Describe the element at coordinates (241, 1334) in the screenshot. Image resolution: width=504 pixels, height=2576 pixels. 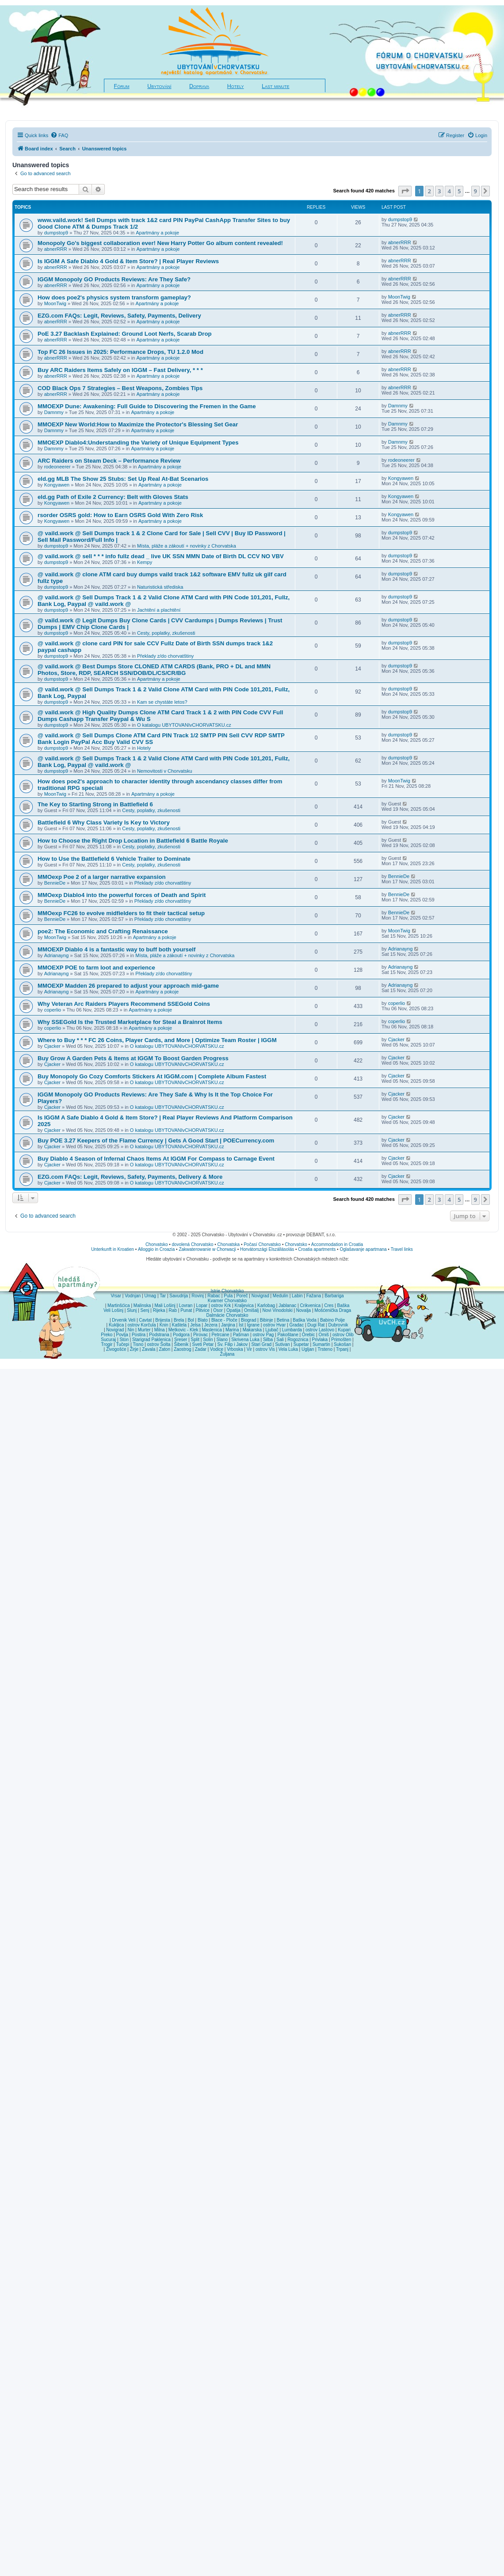
I see `Pašman` at that location.